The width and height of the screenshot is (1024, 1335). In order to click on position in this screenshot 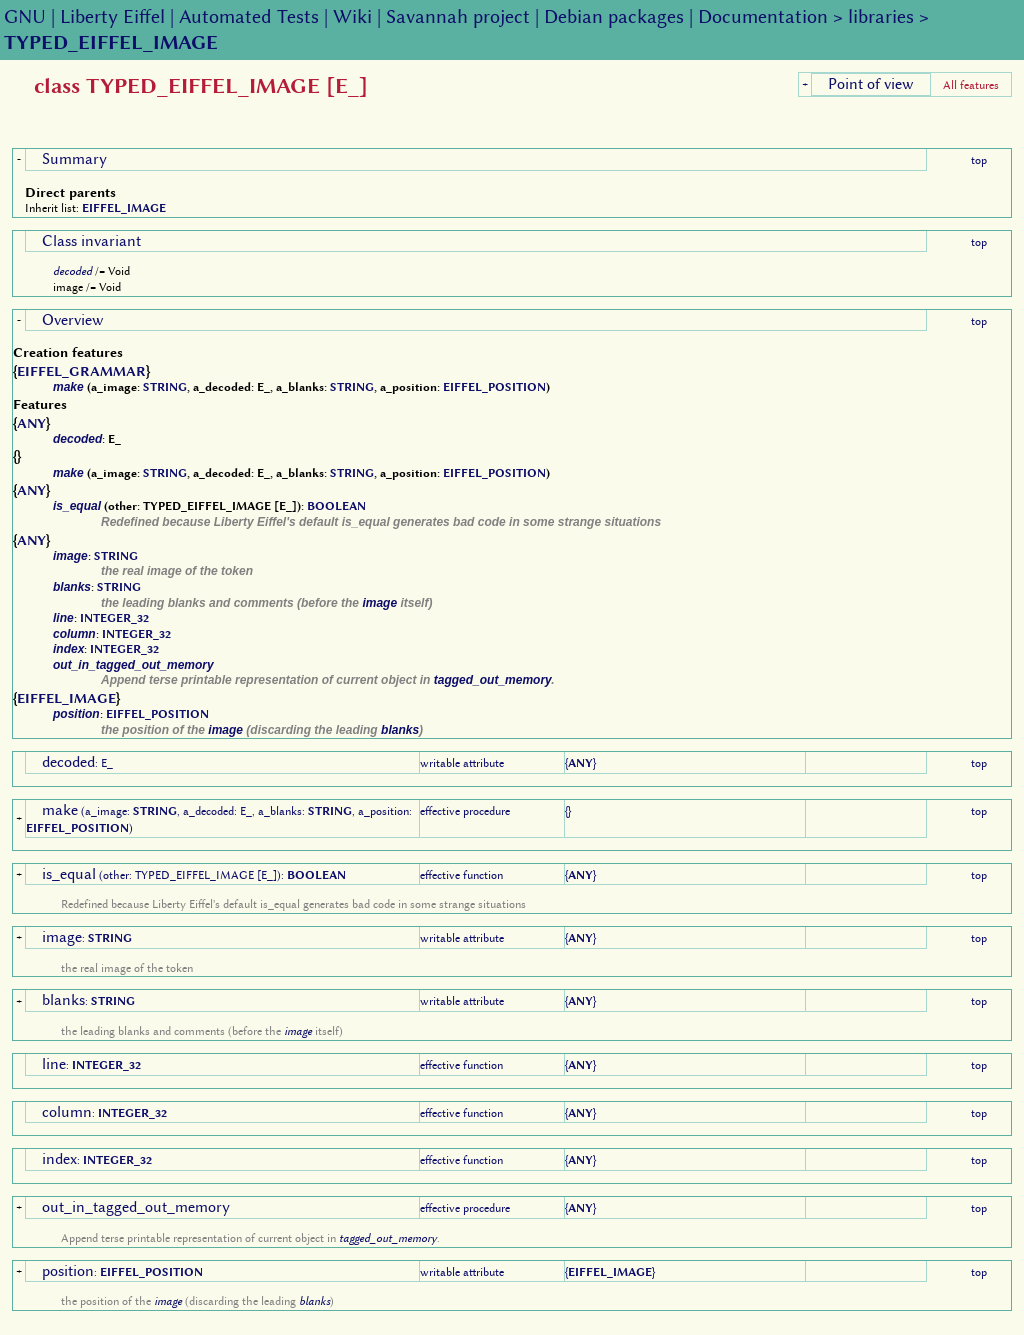, I will do `click(76, 714)`.